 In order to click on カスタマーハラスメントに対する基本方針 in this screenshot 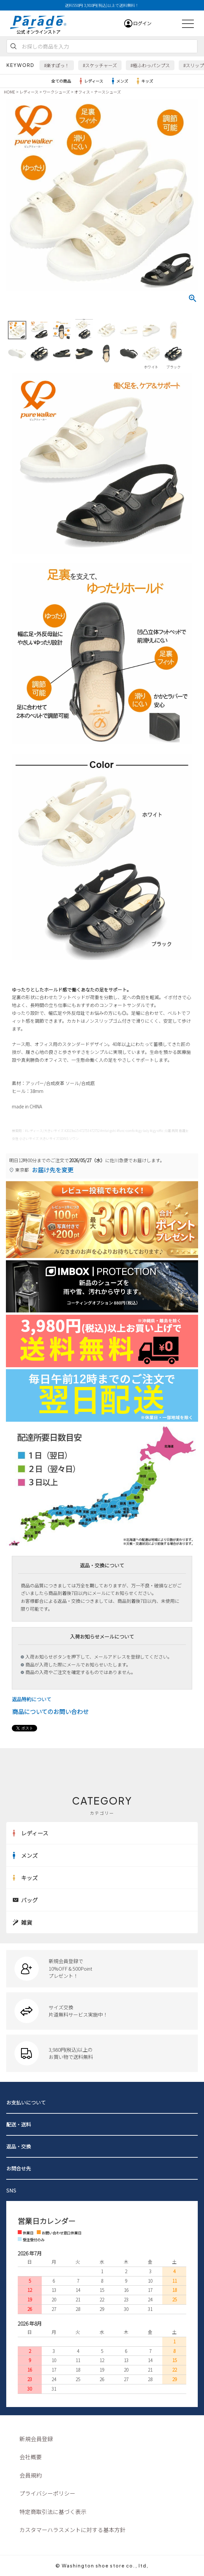, I will do `click(72, 2529)`.